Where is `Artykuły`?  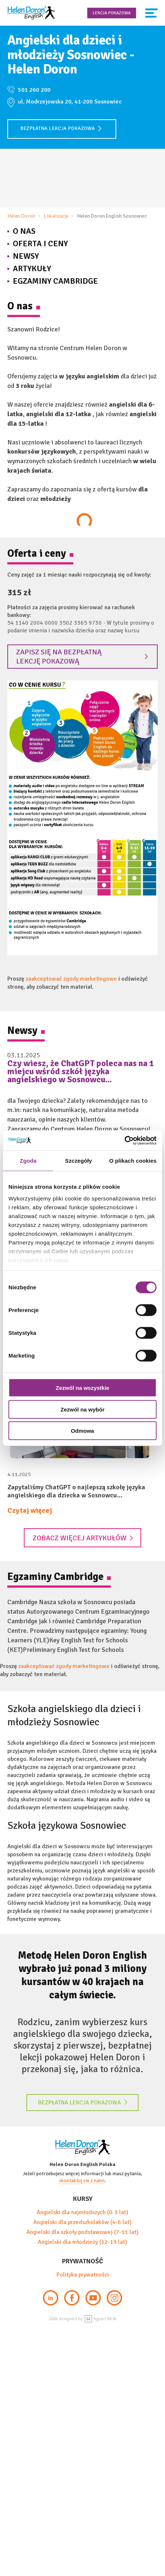 Artykuły is located at coordinates (32, 268).